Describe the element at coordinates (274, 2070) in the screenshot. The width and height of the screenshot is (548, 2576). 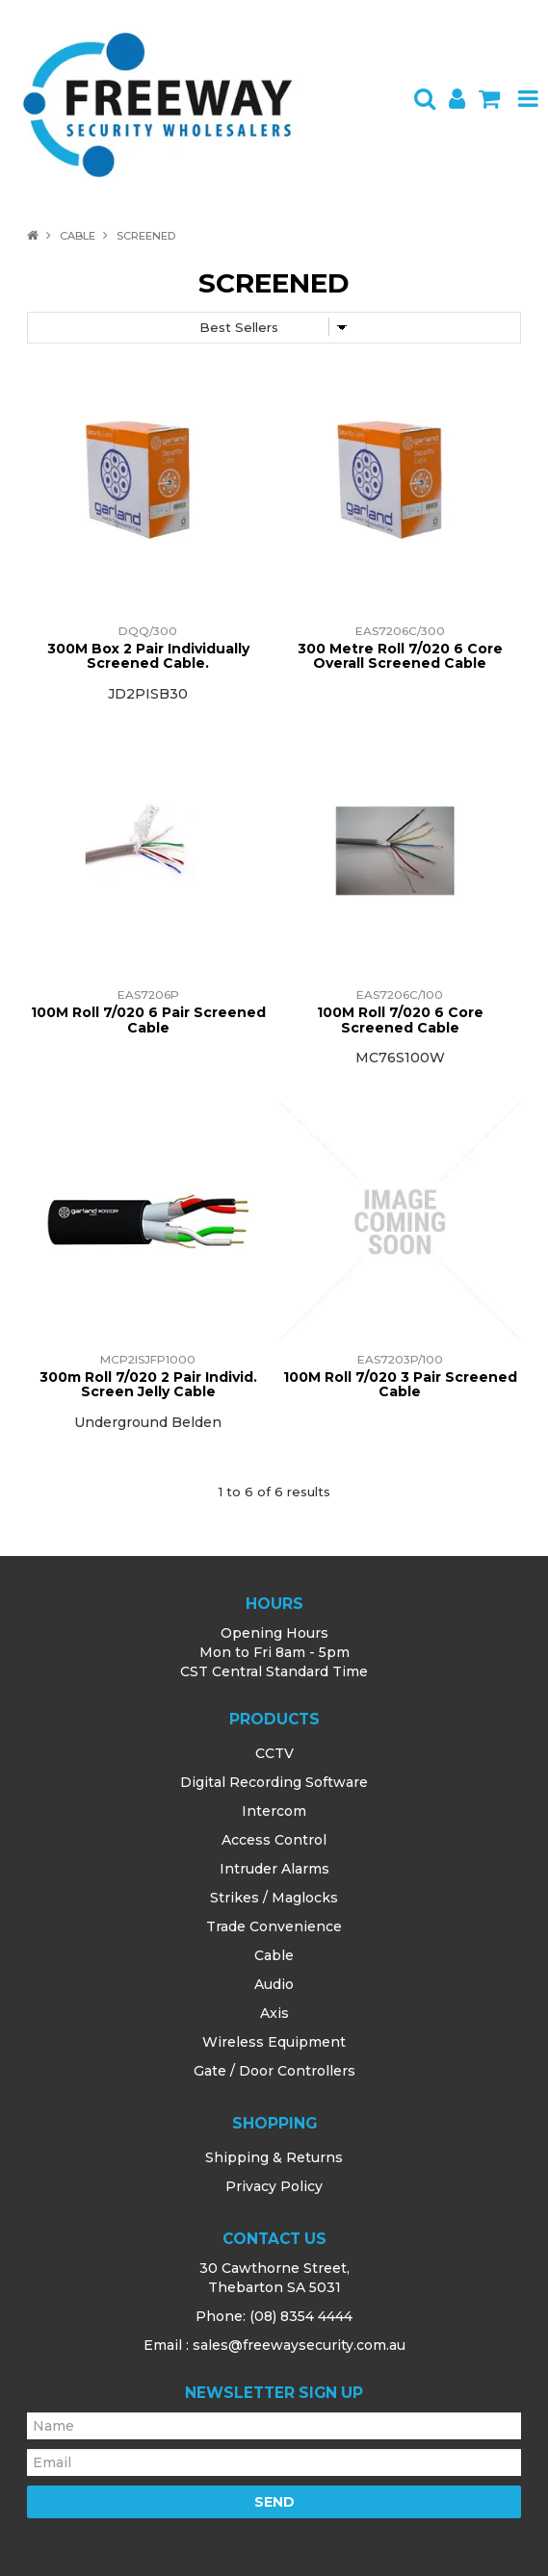
I see `Gate / Door Controllers` at that location.